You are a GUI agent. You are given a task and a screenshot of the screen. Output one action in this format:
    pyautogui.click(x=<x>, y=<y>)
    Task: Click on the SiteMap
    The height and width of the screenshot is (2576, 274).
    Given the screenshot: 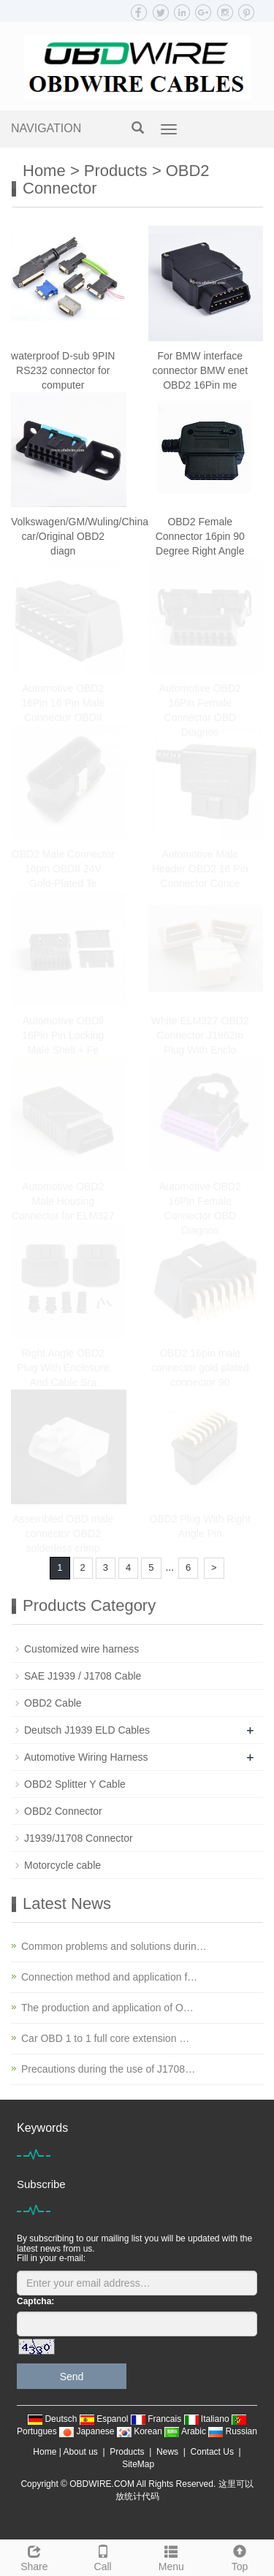 What is the action you would take?
    pyautogui.click(x=138, y=2464)
    